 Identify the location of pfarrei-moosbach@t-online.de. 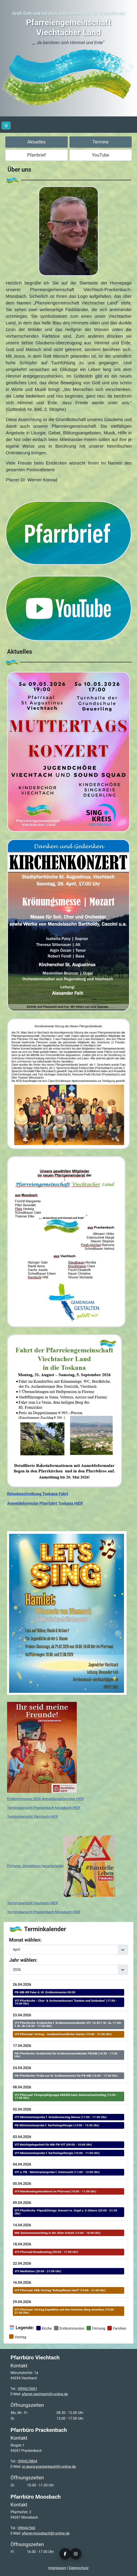
(45, 2533).